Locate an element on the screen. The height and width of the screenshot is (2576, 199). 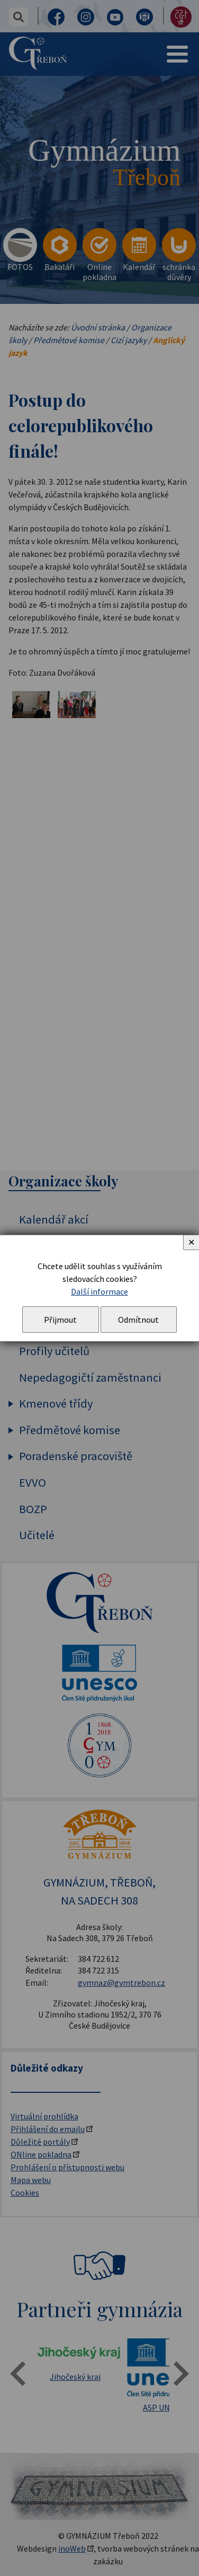
Další informace is located at coordinates (99, 1291).